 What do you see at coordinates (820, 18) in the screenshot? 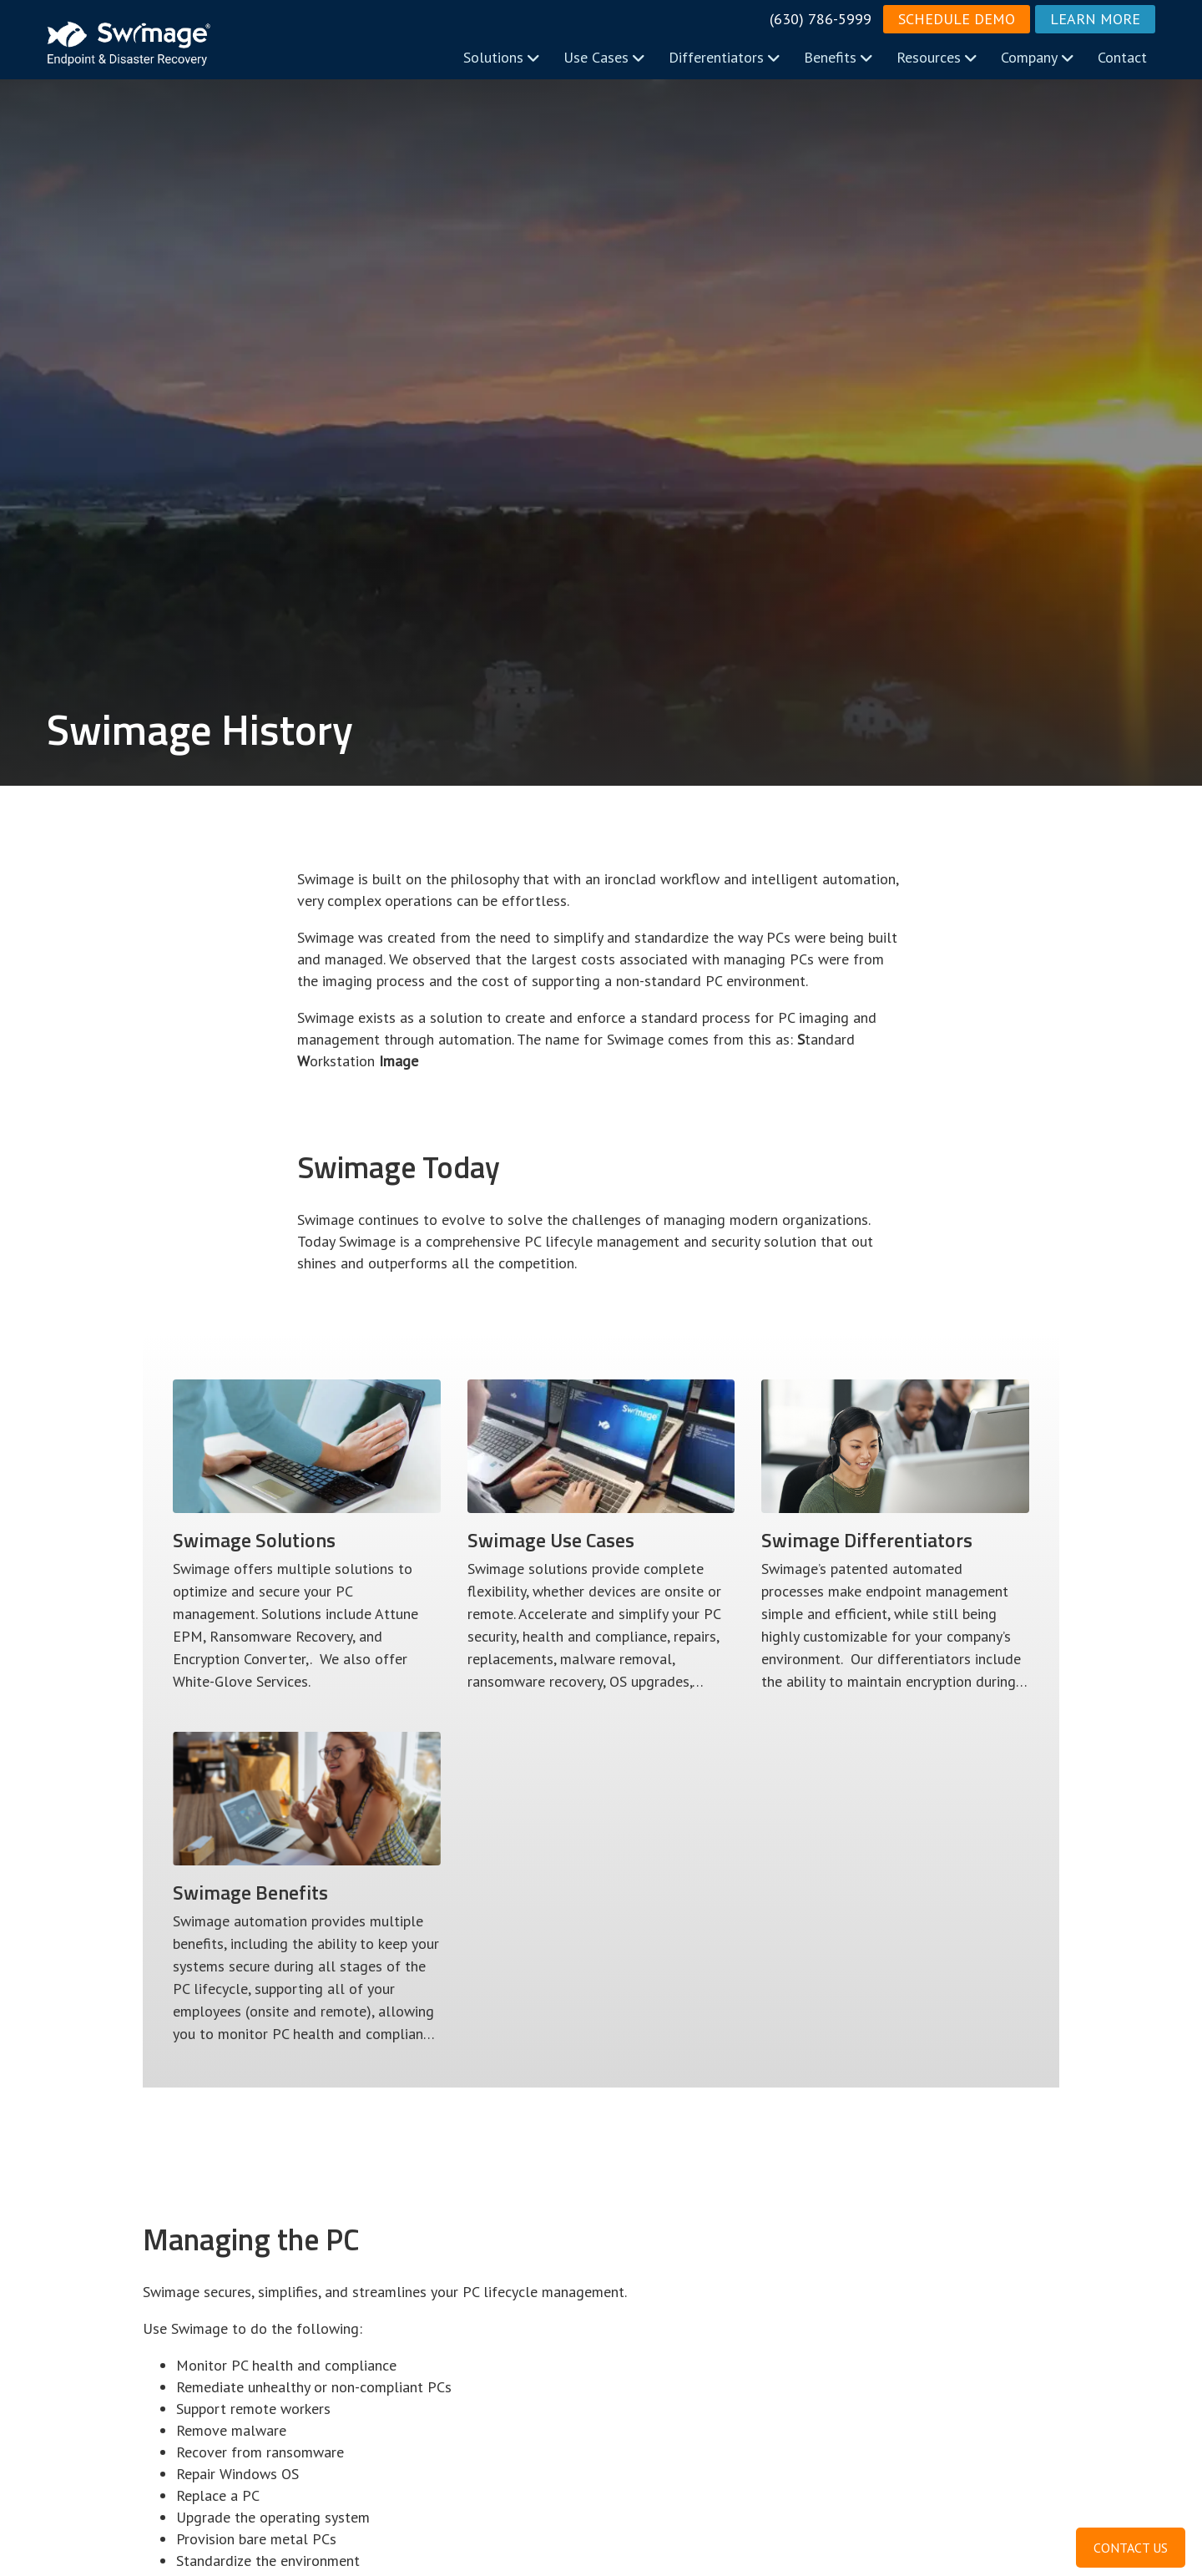
I see `(630) 786-5999` at bounding box center [820, 18].